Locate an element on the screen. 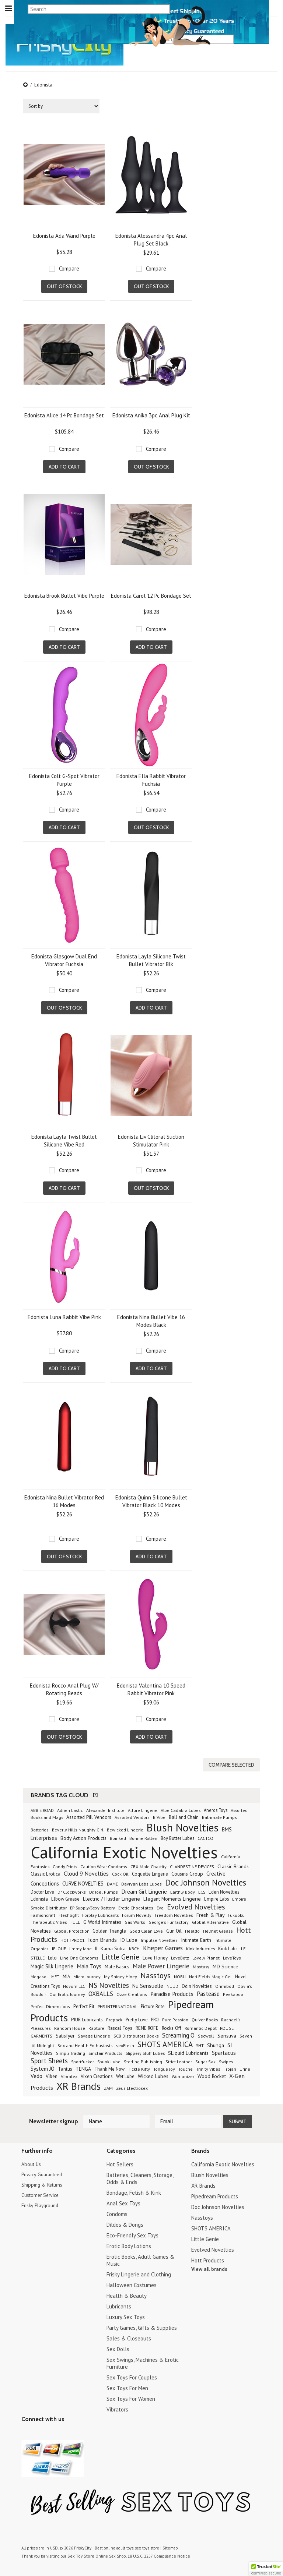 Image resolution: width=283 pixels, height=2576 pixels. Womanizer is located at coordinates (183, 2074).